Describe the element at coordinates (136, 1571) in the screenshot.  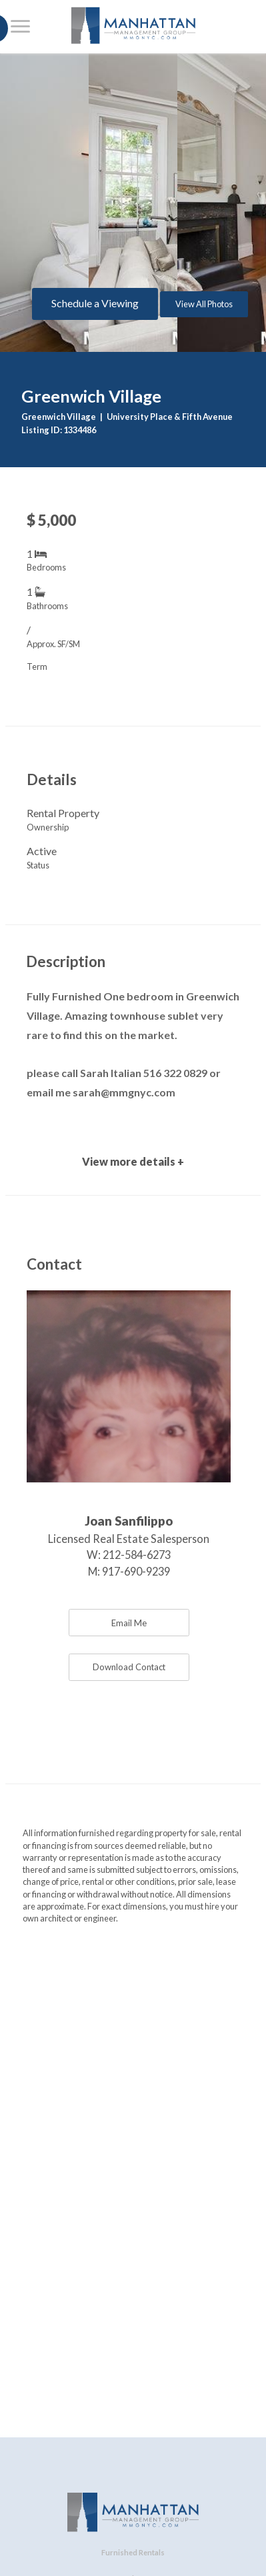
I see `917-690-9239` at that location.